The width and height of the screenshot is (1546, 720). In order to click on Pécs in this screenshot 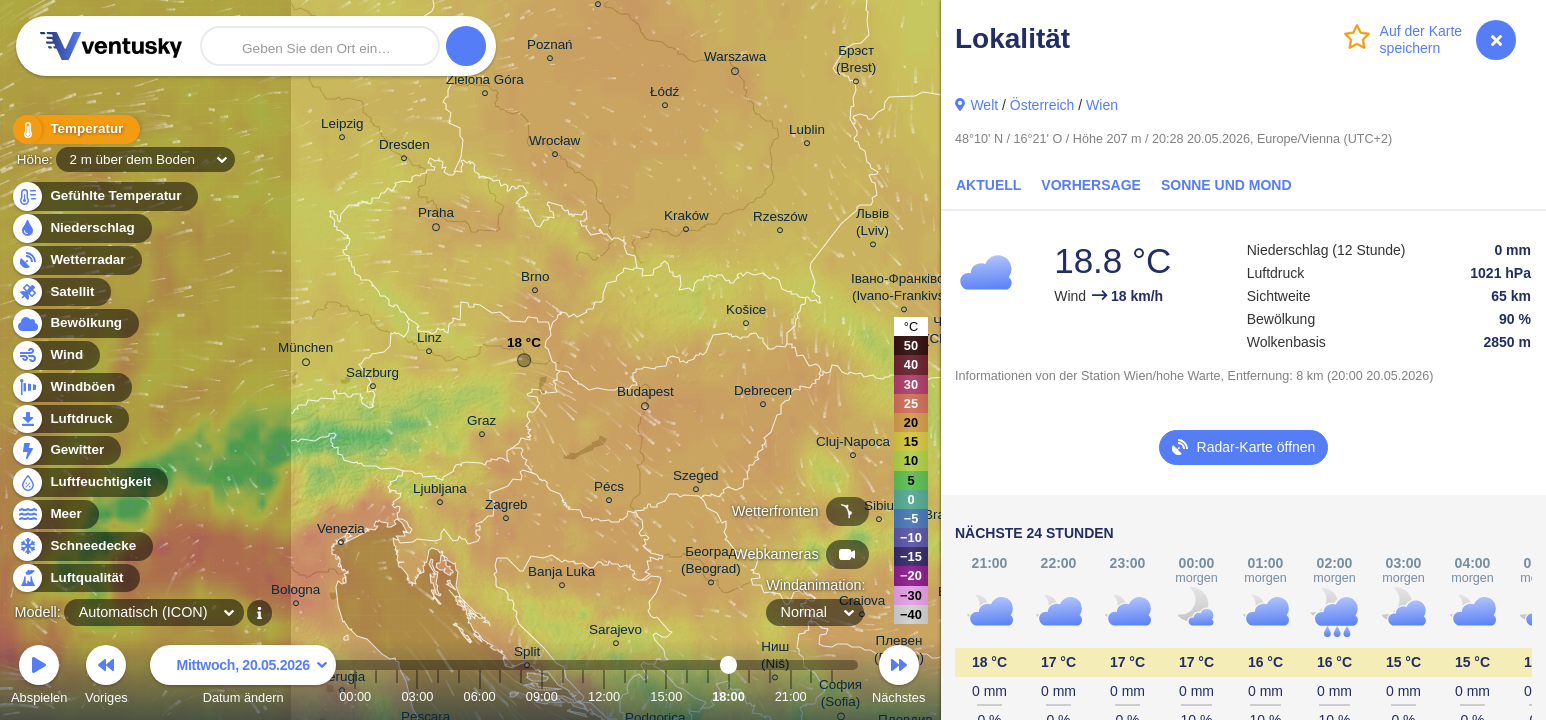, I will do `click(609, 489)`.